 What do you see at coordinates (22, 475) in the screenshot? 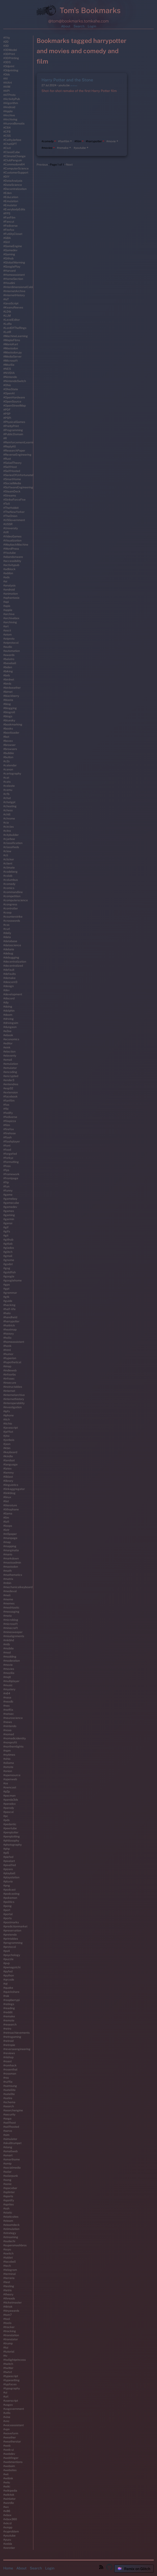
I see `#SeriesOfUnfortunateEvents` at bounding box center [22, 475].